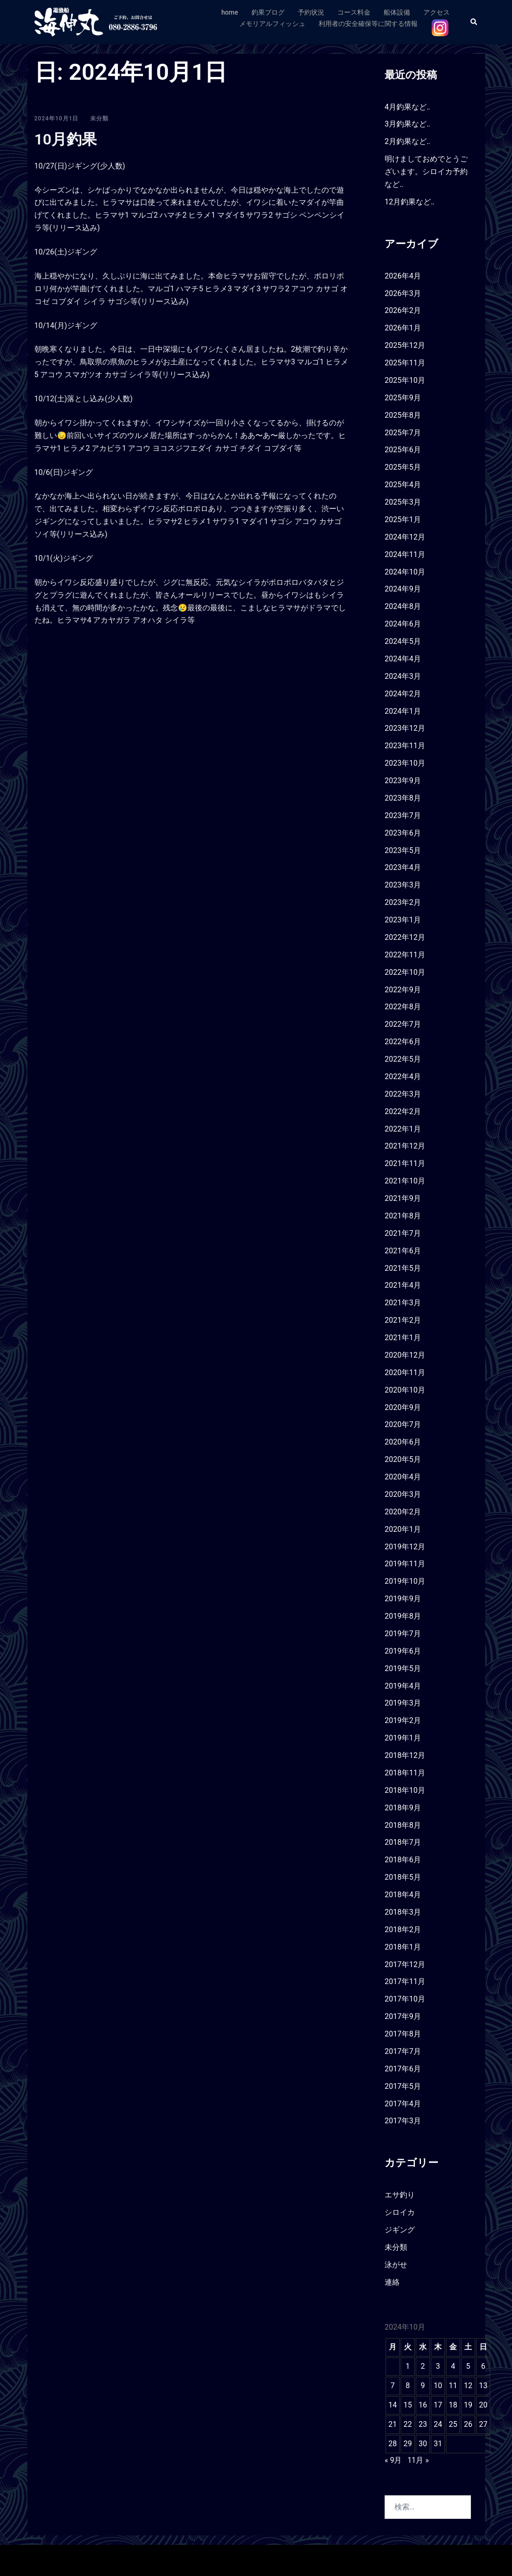 Image resolution: width=512 pixels, height=2576 pixels. Describe the element at coordinates (403, 1198) in the screenshot. I see `2021年9月` at that location.